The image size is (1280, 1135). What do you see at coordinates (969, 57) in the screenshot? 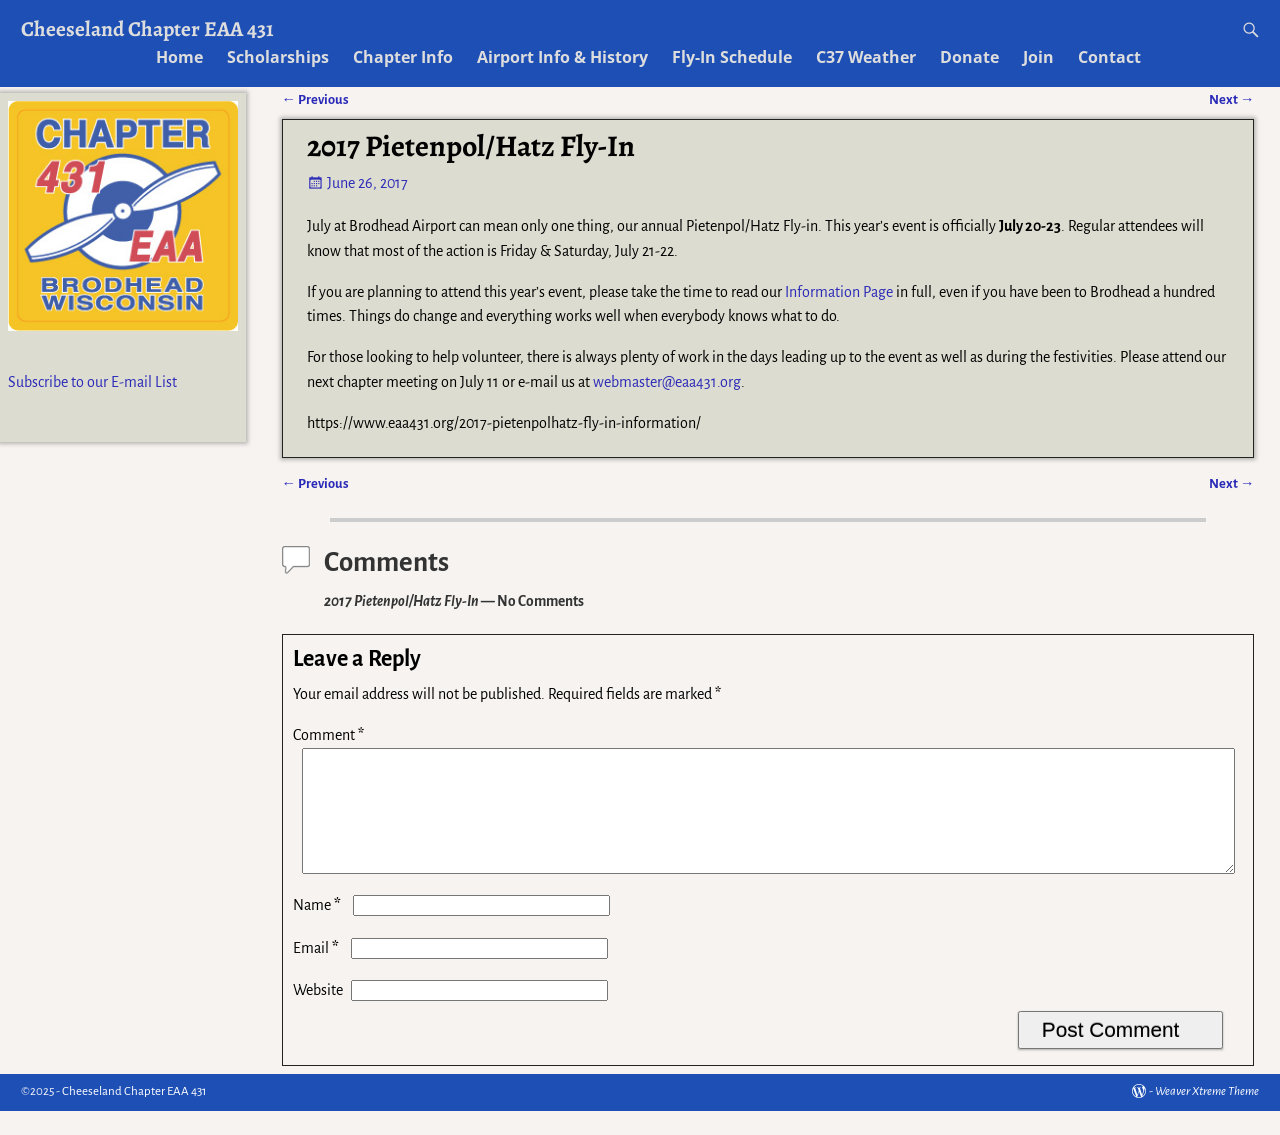
I see `Donate` at bounding box center [969, 57].